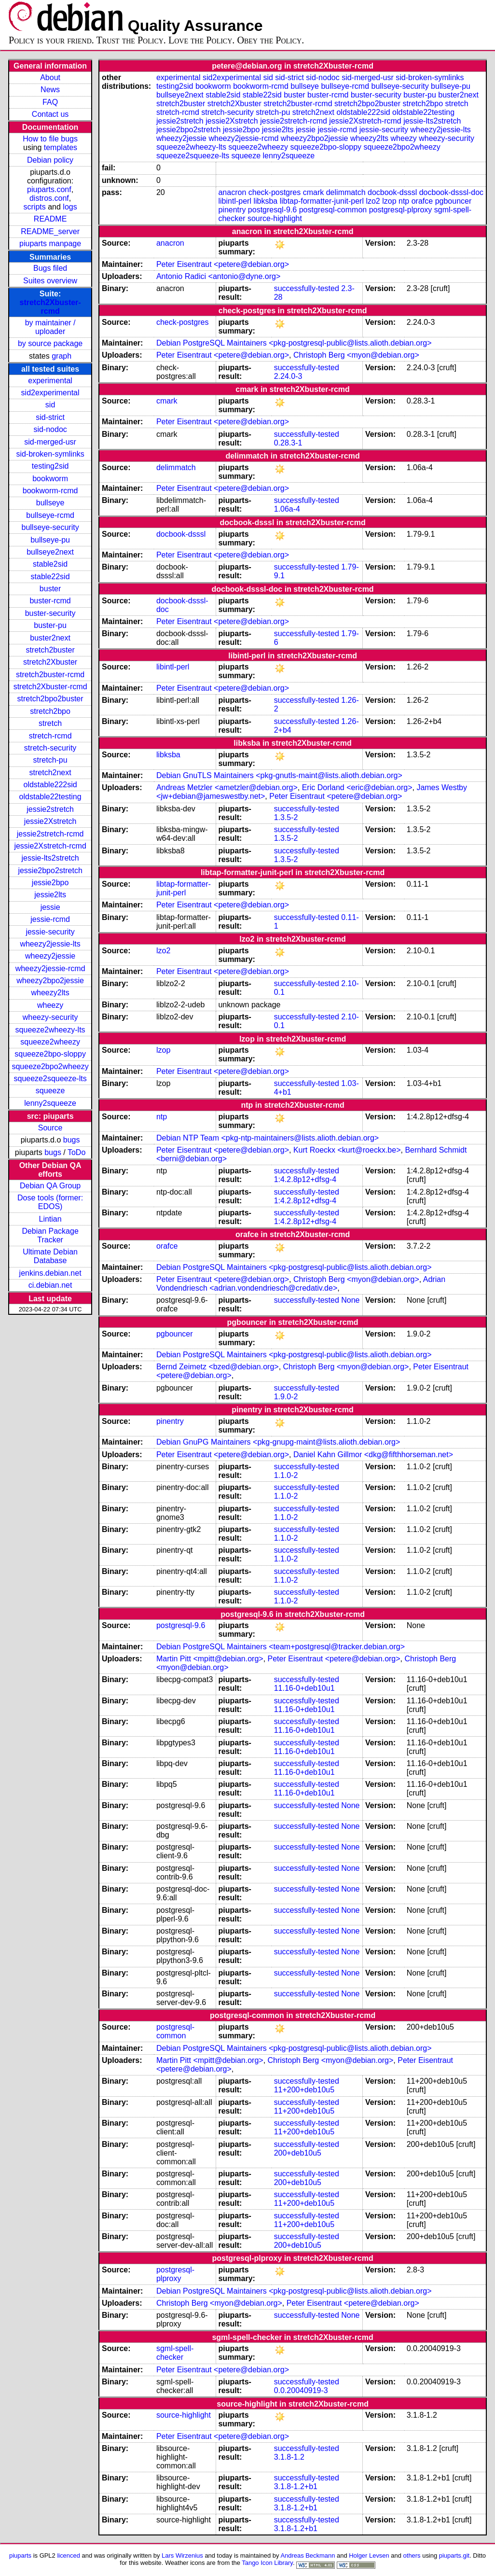 Image resolution: width=495 pixels, height=2576 pixels. What do you see at coordinates (50, 442) in the screenshot?
I see `sid-merged-usr` at bounding box center [50, 442].